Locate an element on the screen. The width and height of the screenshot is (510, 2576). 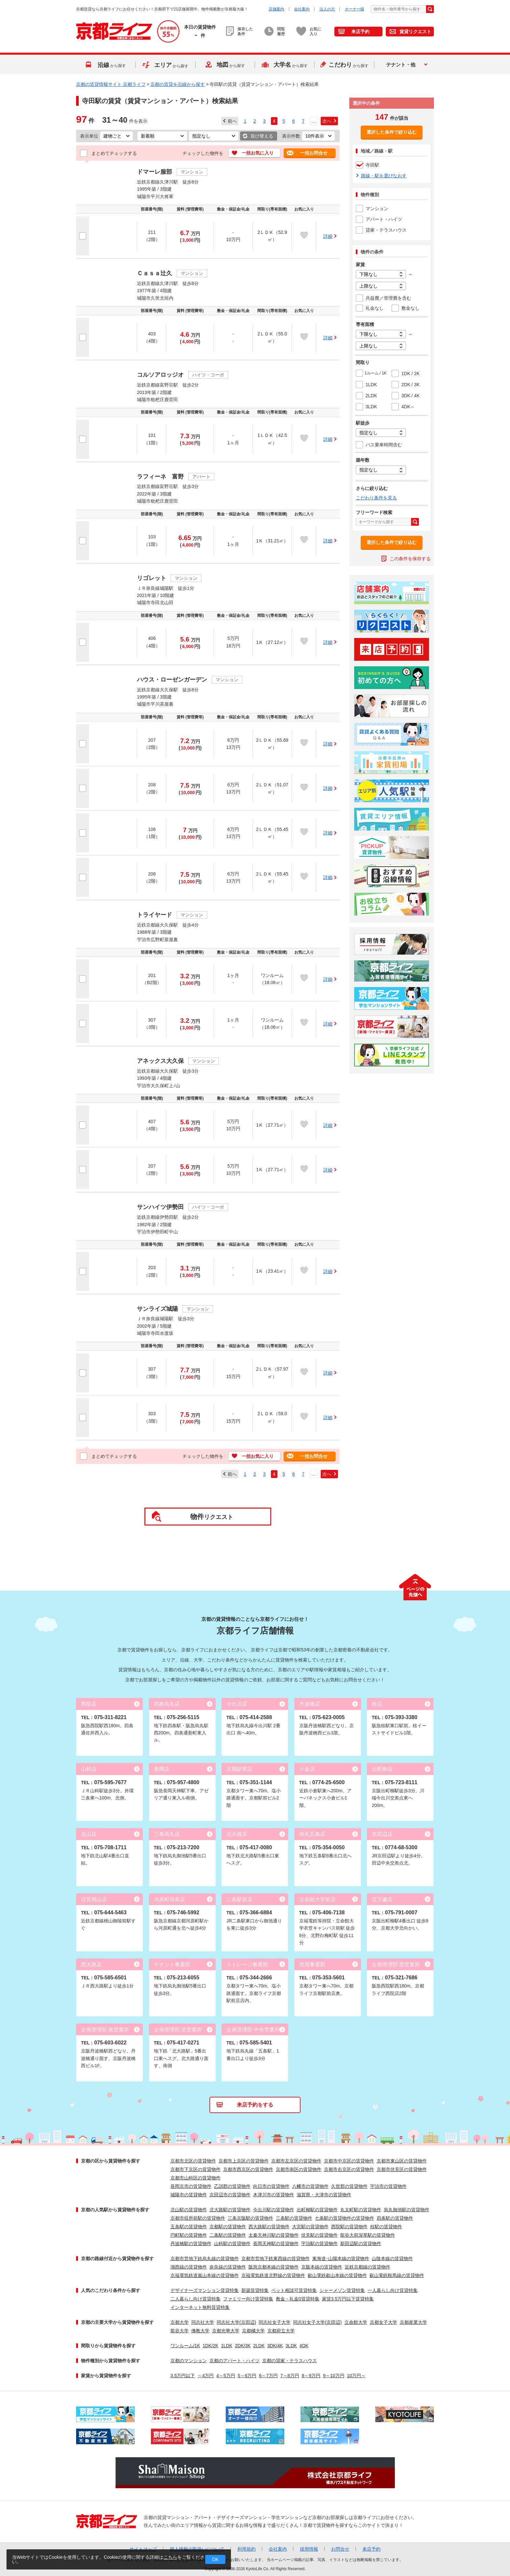
1DK/2K is located at coordinates (210, 2345).